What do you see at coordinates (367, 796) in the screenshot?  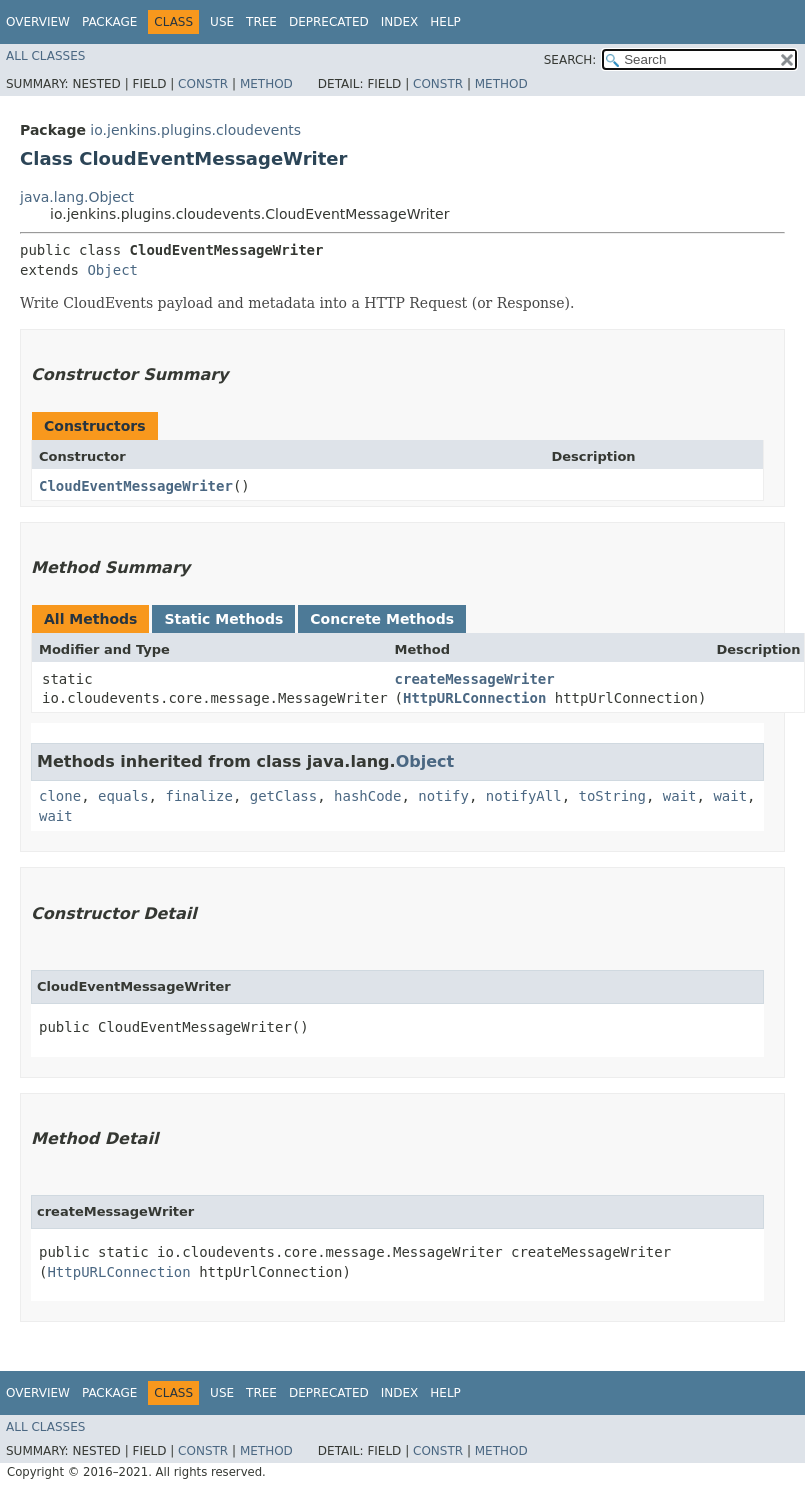 I see `hashCode` at bounding box center [367, 796].